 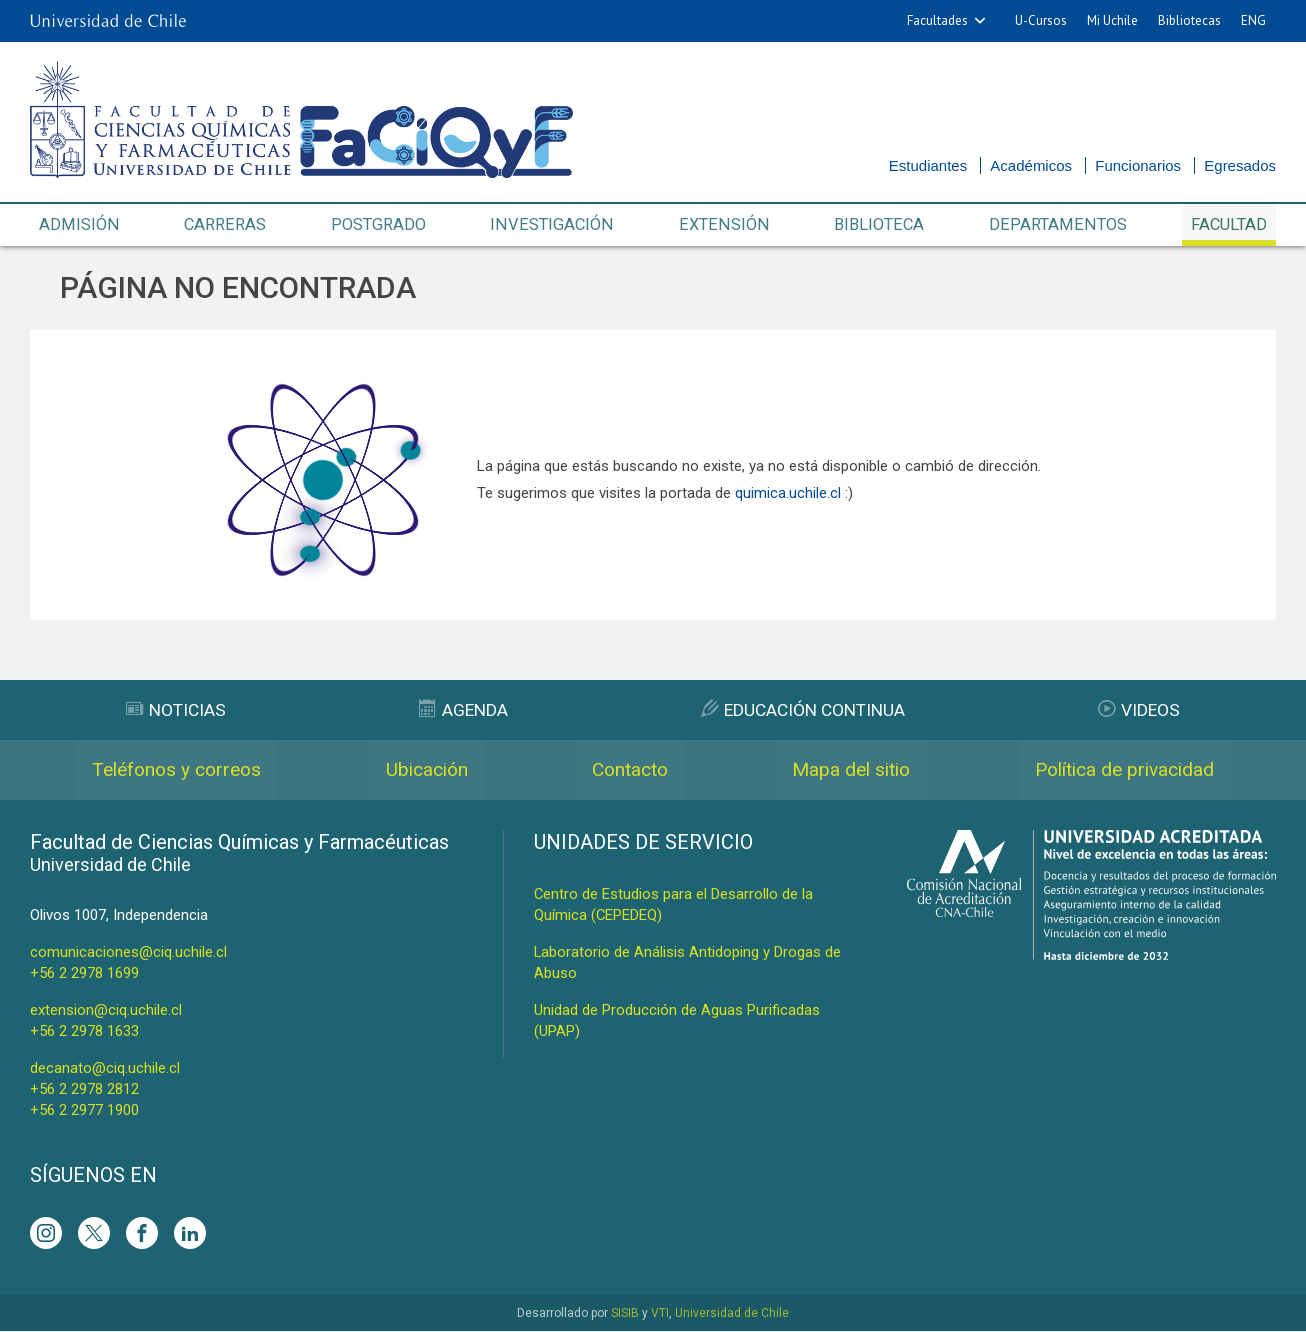 What do you see at coordinates (803, 710) in the screenshot?
I see `Educación Continua` at bounding box center [803, 710].